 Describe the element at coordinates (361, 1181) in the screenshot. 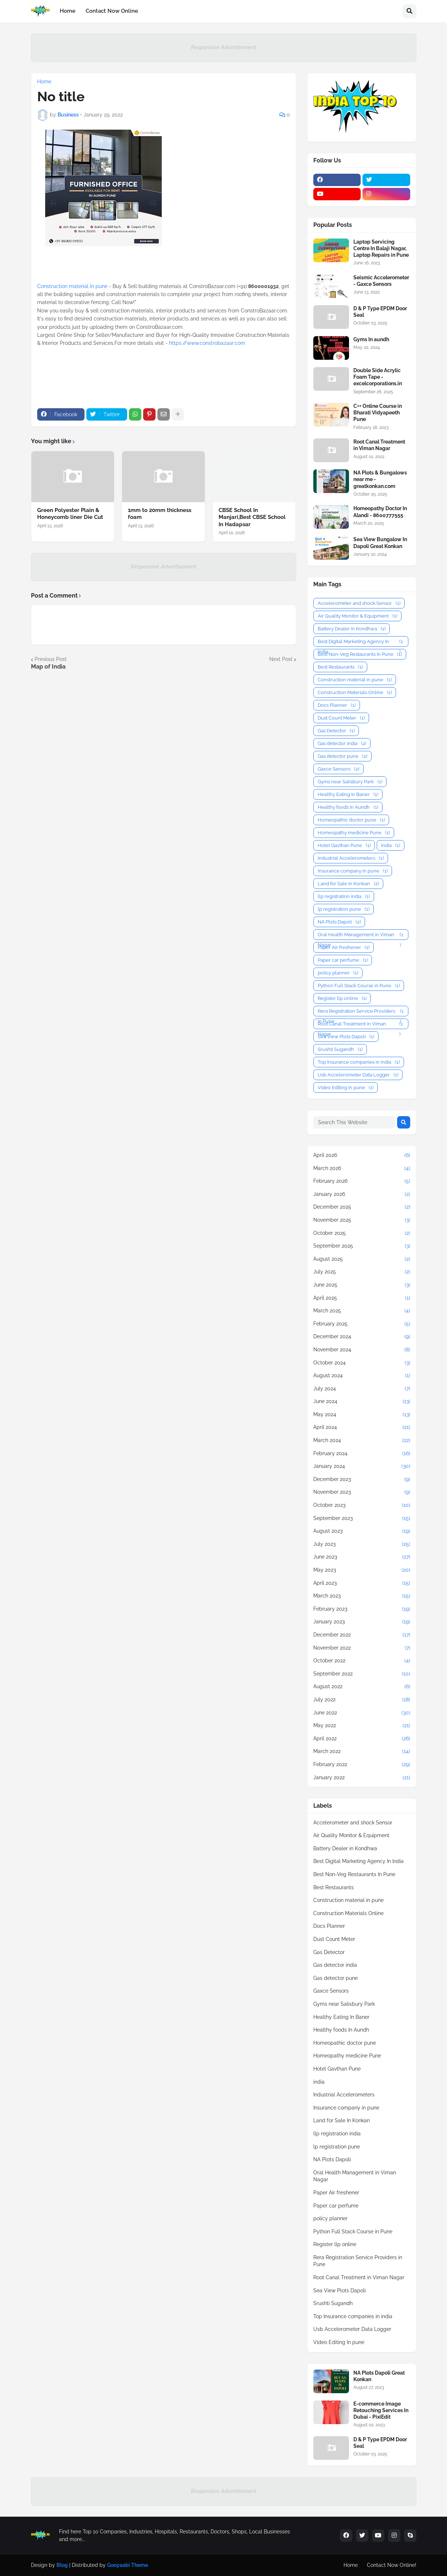

I see `February 2026` at that location.